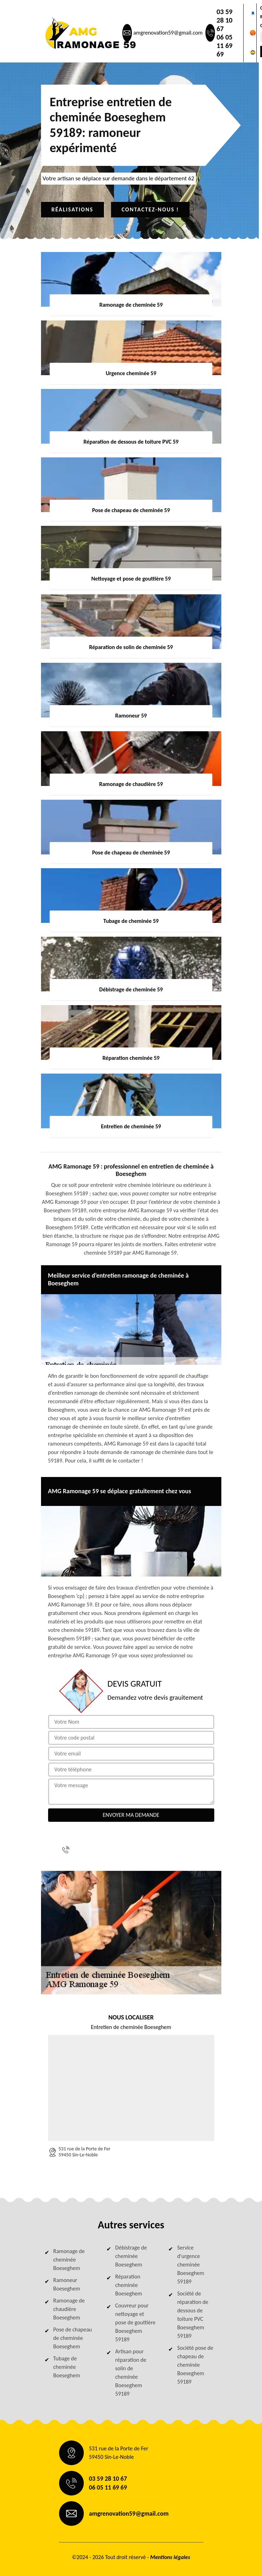 The width and height of the screenshot is (262, 2576). What do you see at coordinates (135, 2322) in the screenshot?
I see `Couvreur pour nettoyage et pose de gouttière Boeseghem 59189` at bounding box center [135, 2322].